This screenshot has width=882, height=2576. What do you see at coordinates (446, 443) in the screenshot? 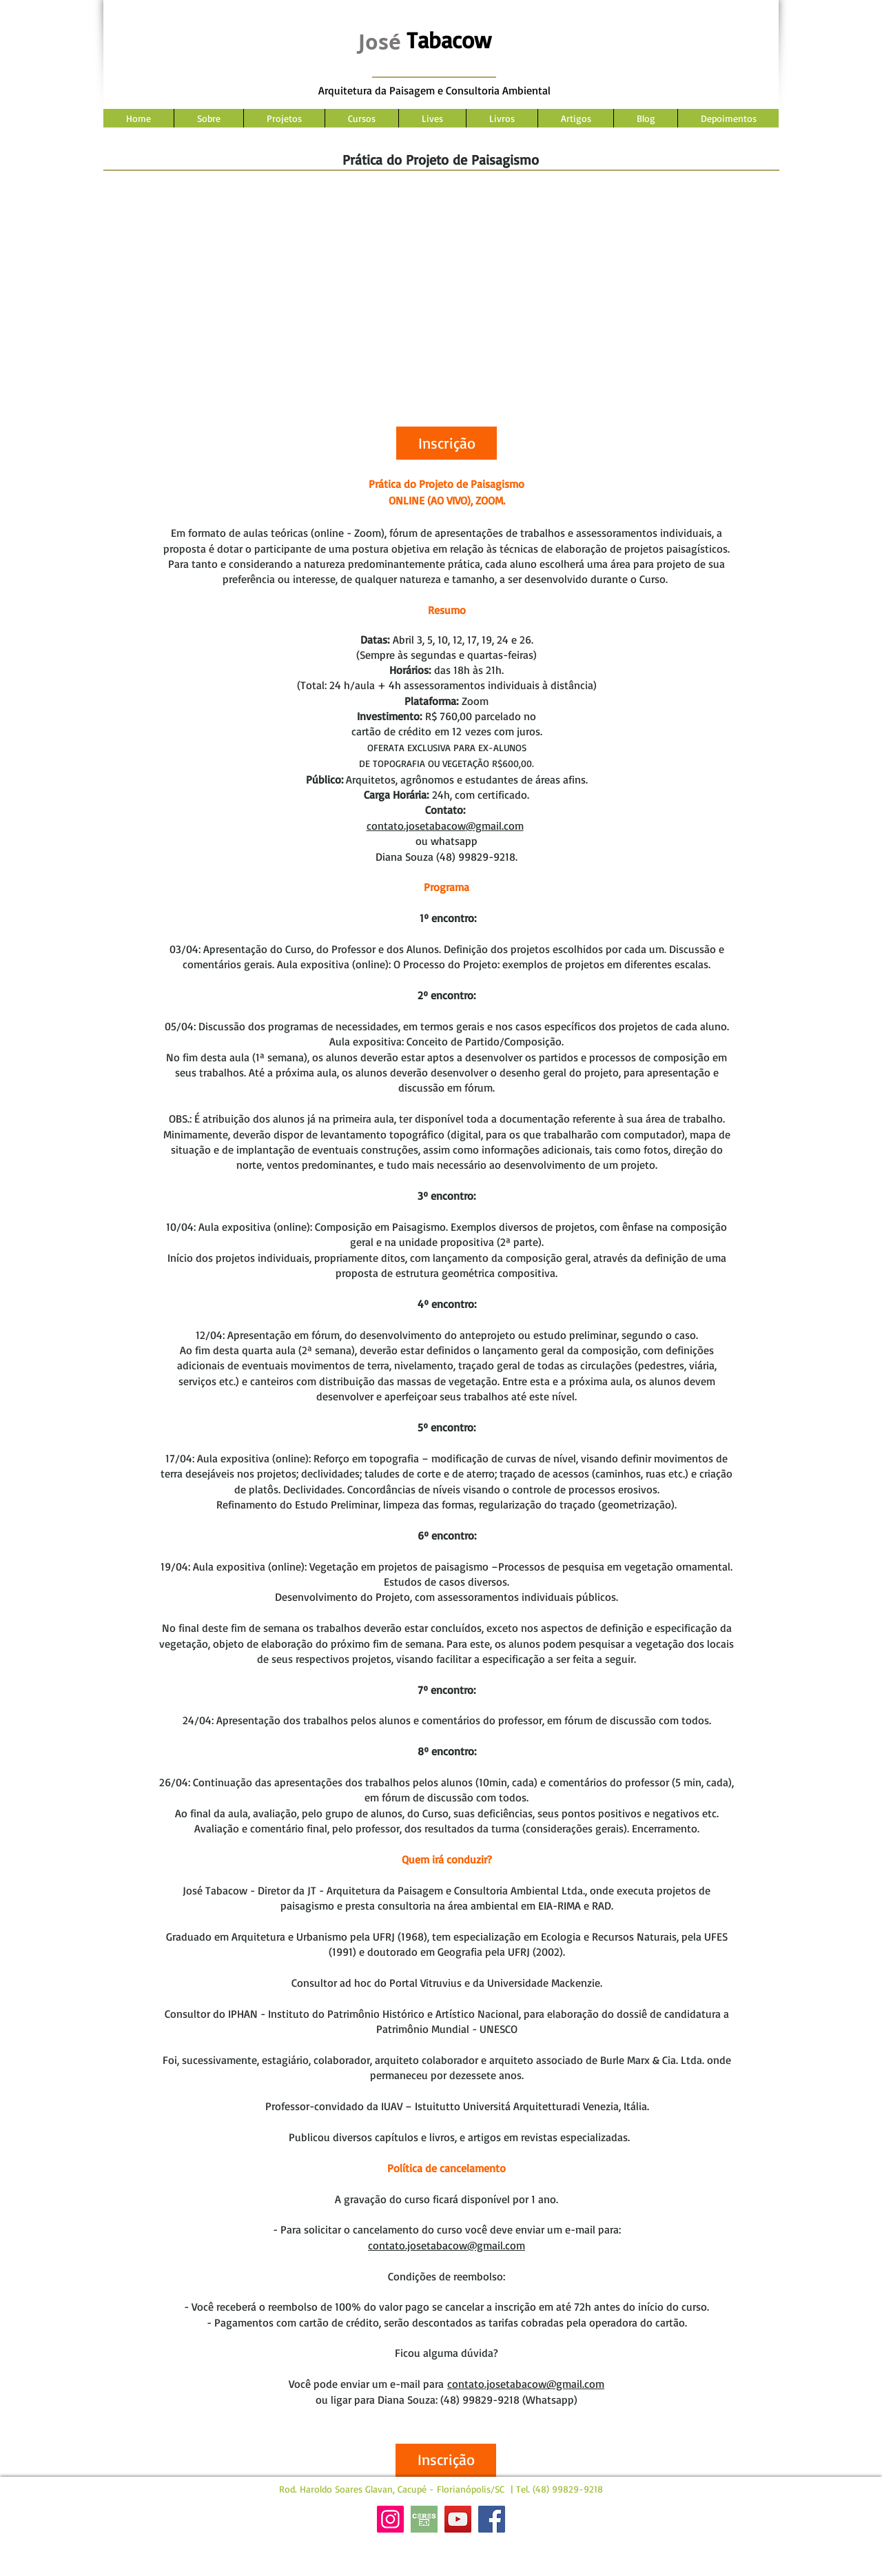
I see `[button]` at bounding box center [446, 443].